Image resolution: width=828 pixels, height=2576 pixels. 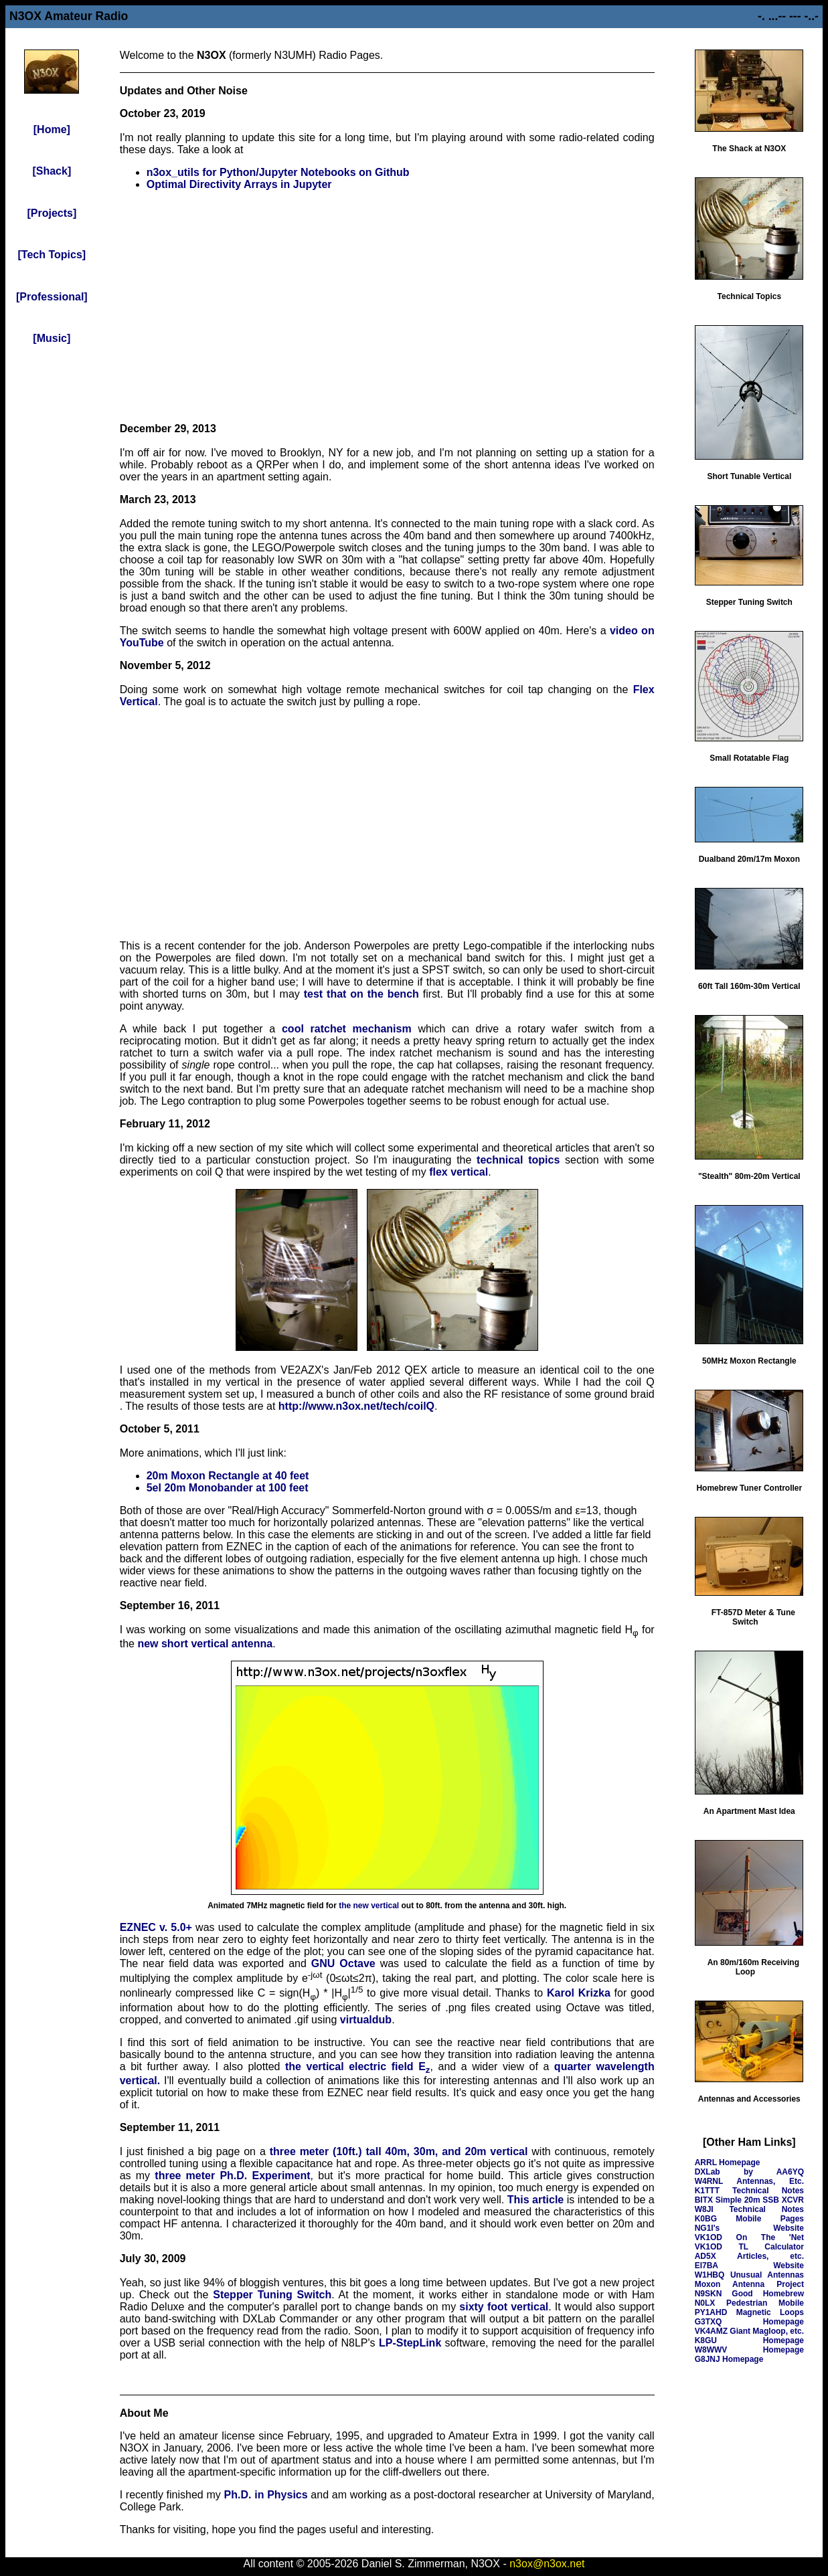 What do you see at coordinates (347, 1028) in the screenshot?
I see `cool ratchet mechanism` at bounding box center [347, 1028].